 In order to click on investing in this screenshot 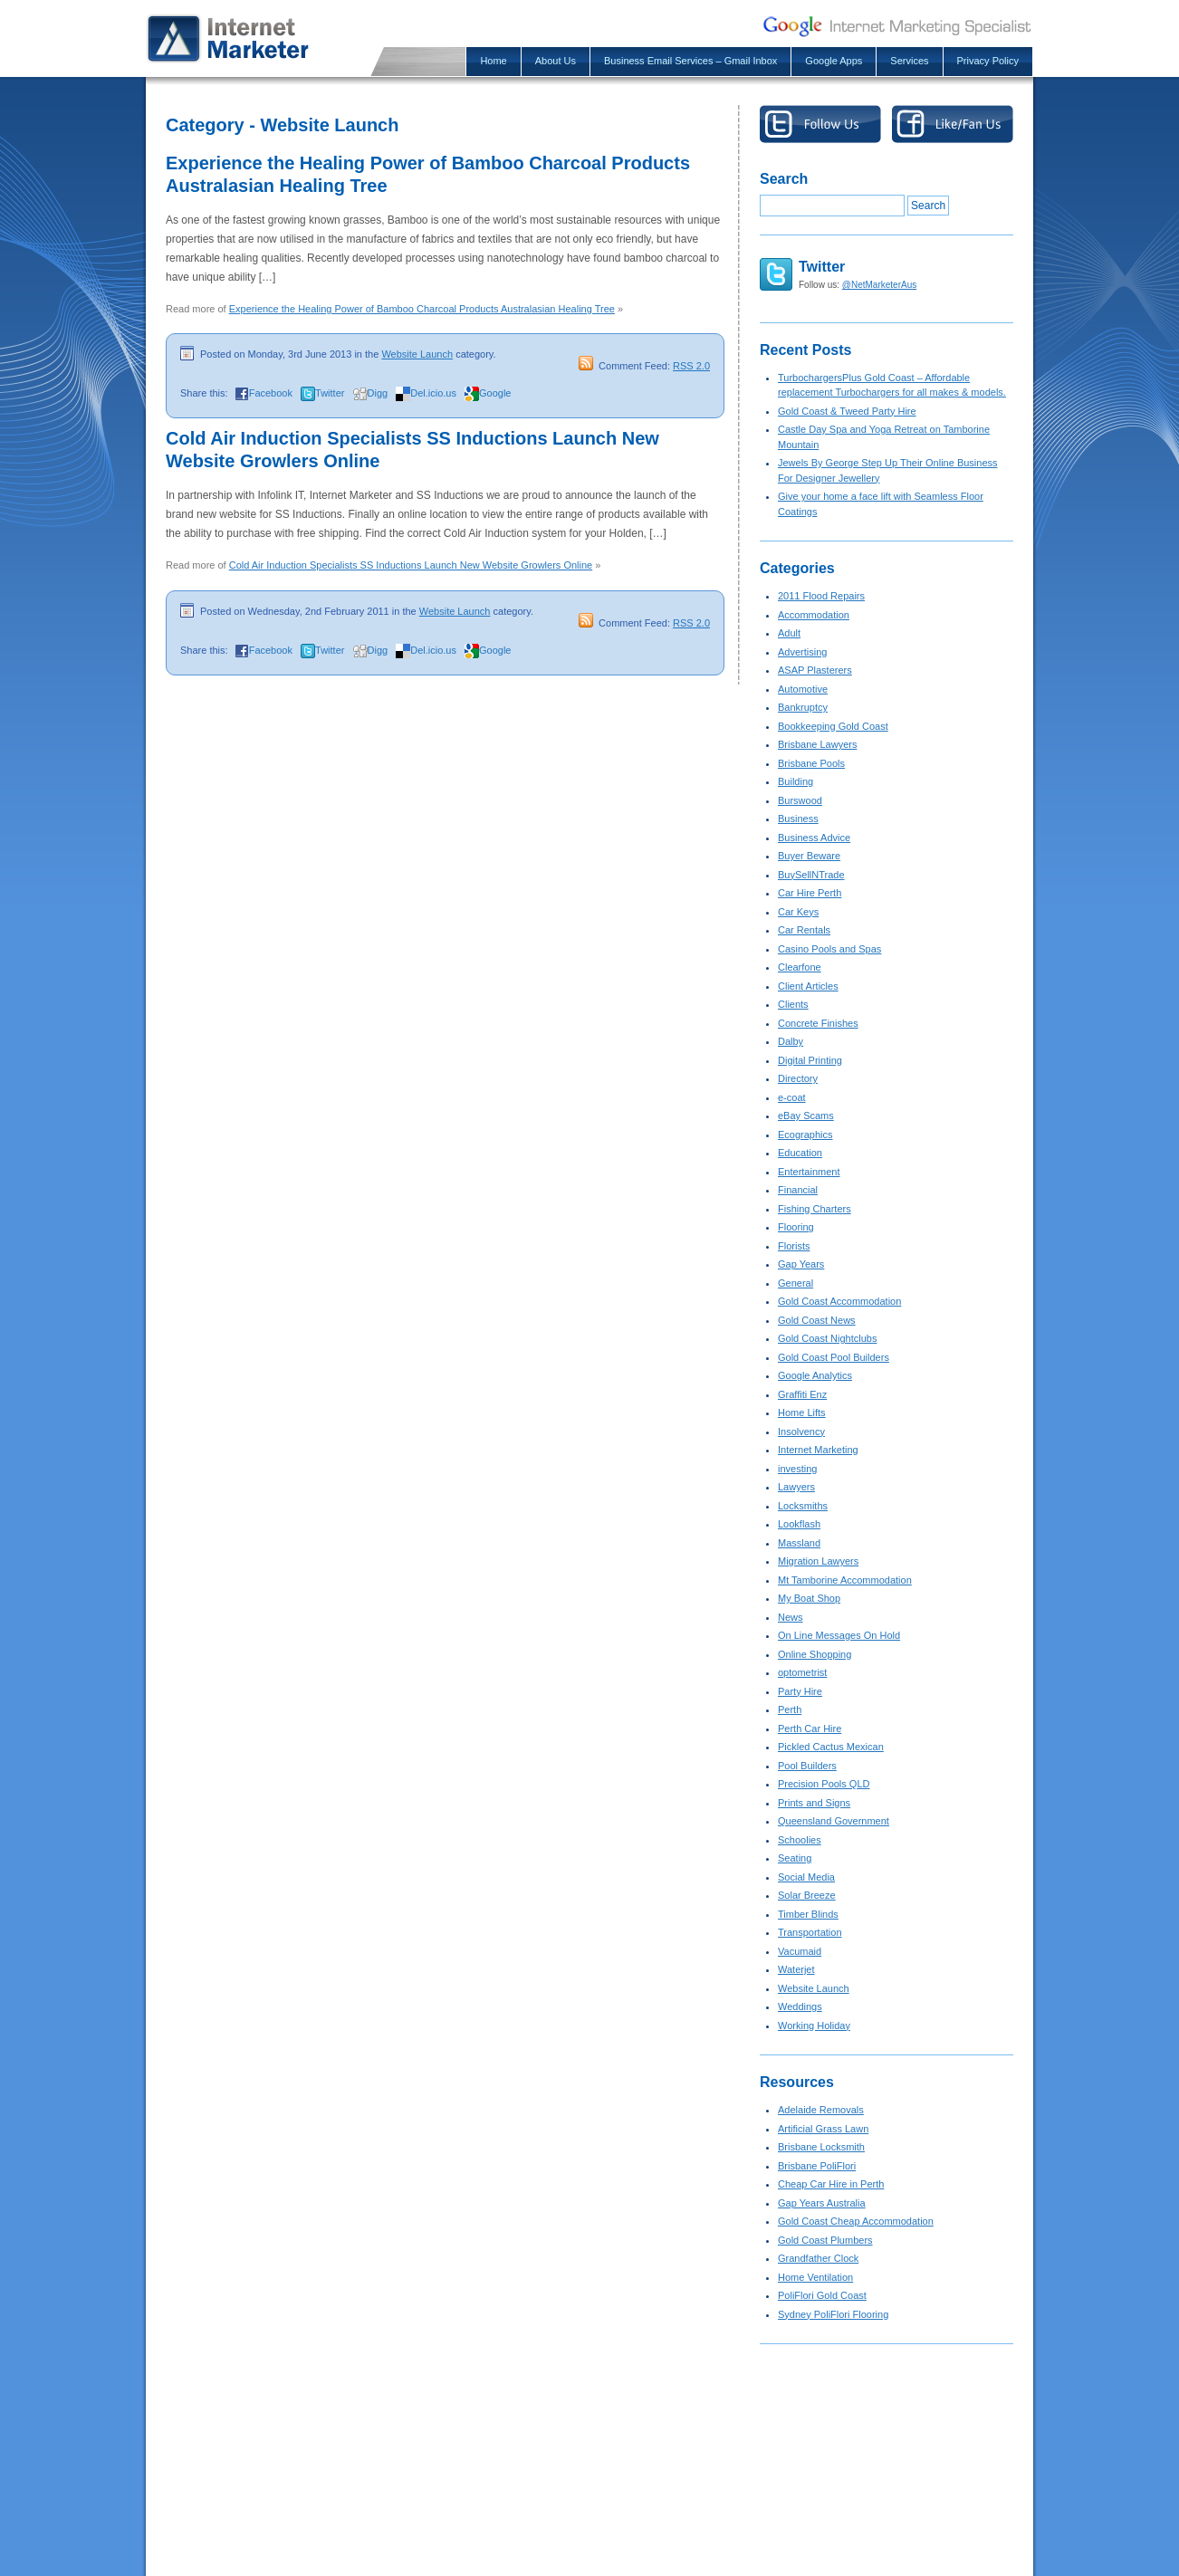, I will do `click(797, 1468)`.